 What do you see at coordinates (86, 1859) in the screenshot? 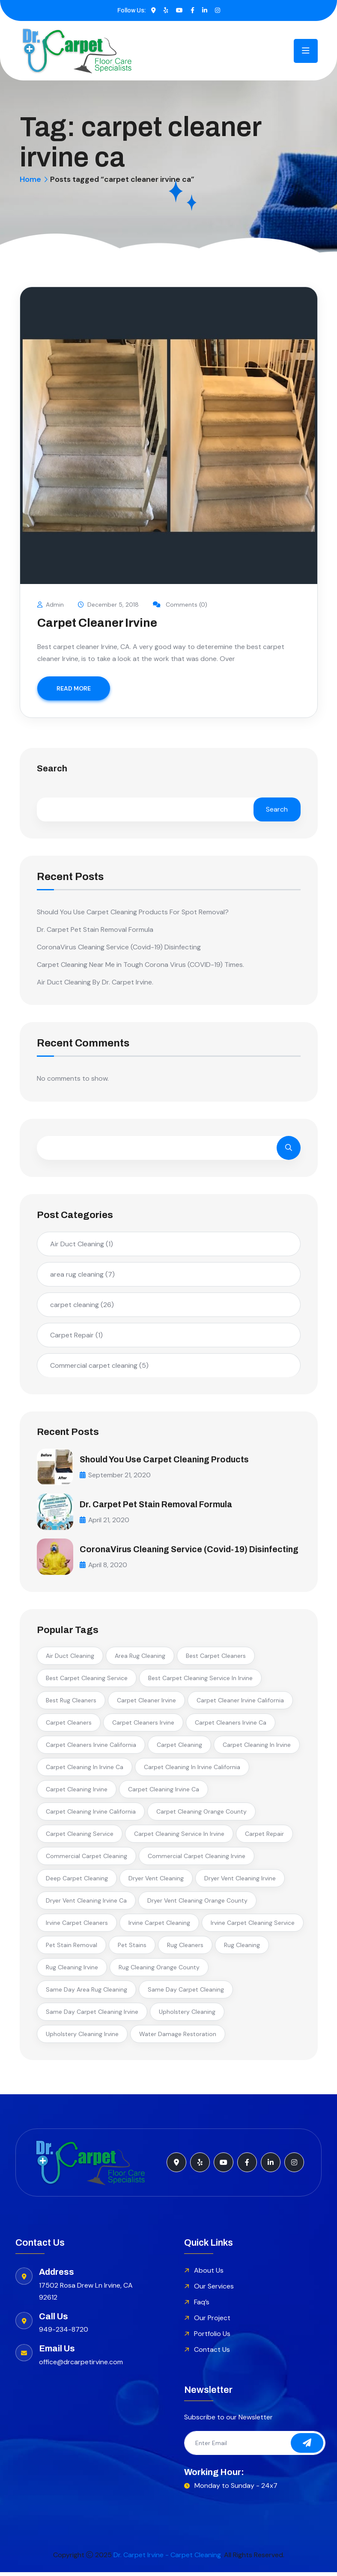
I see `commercial carpet cleaning [commercial carpet cleaning (3 items)]` at bounding box center [86, 1859].